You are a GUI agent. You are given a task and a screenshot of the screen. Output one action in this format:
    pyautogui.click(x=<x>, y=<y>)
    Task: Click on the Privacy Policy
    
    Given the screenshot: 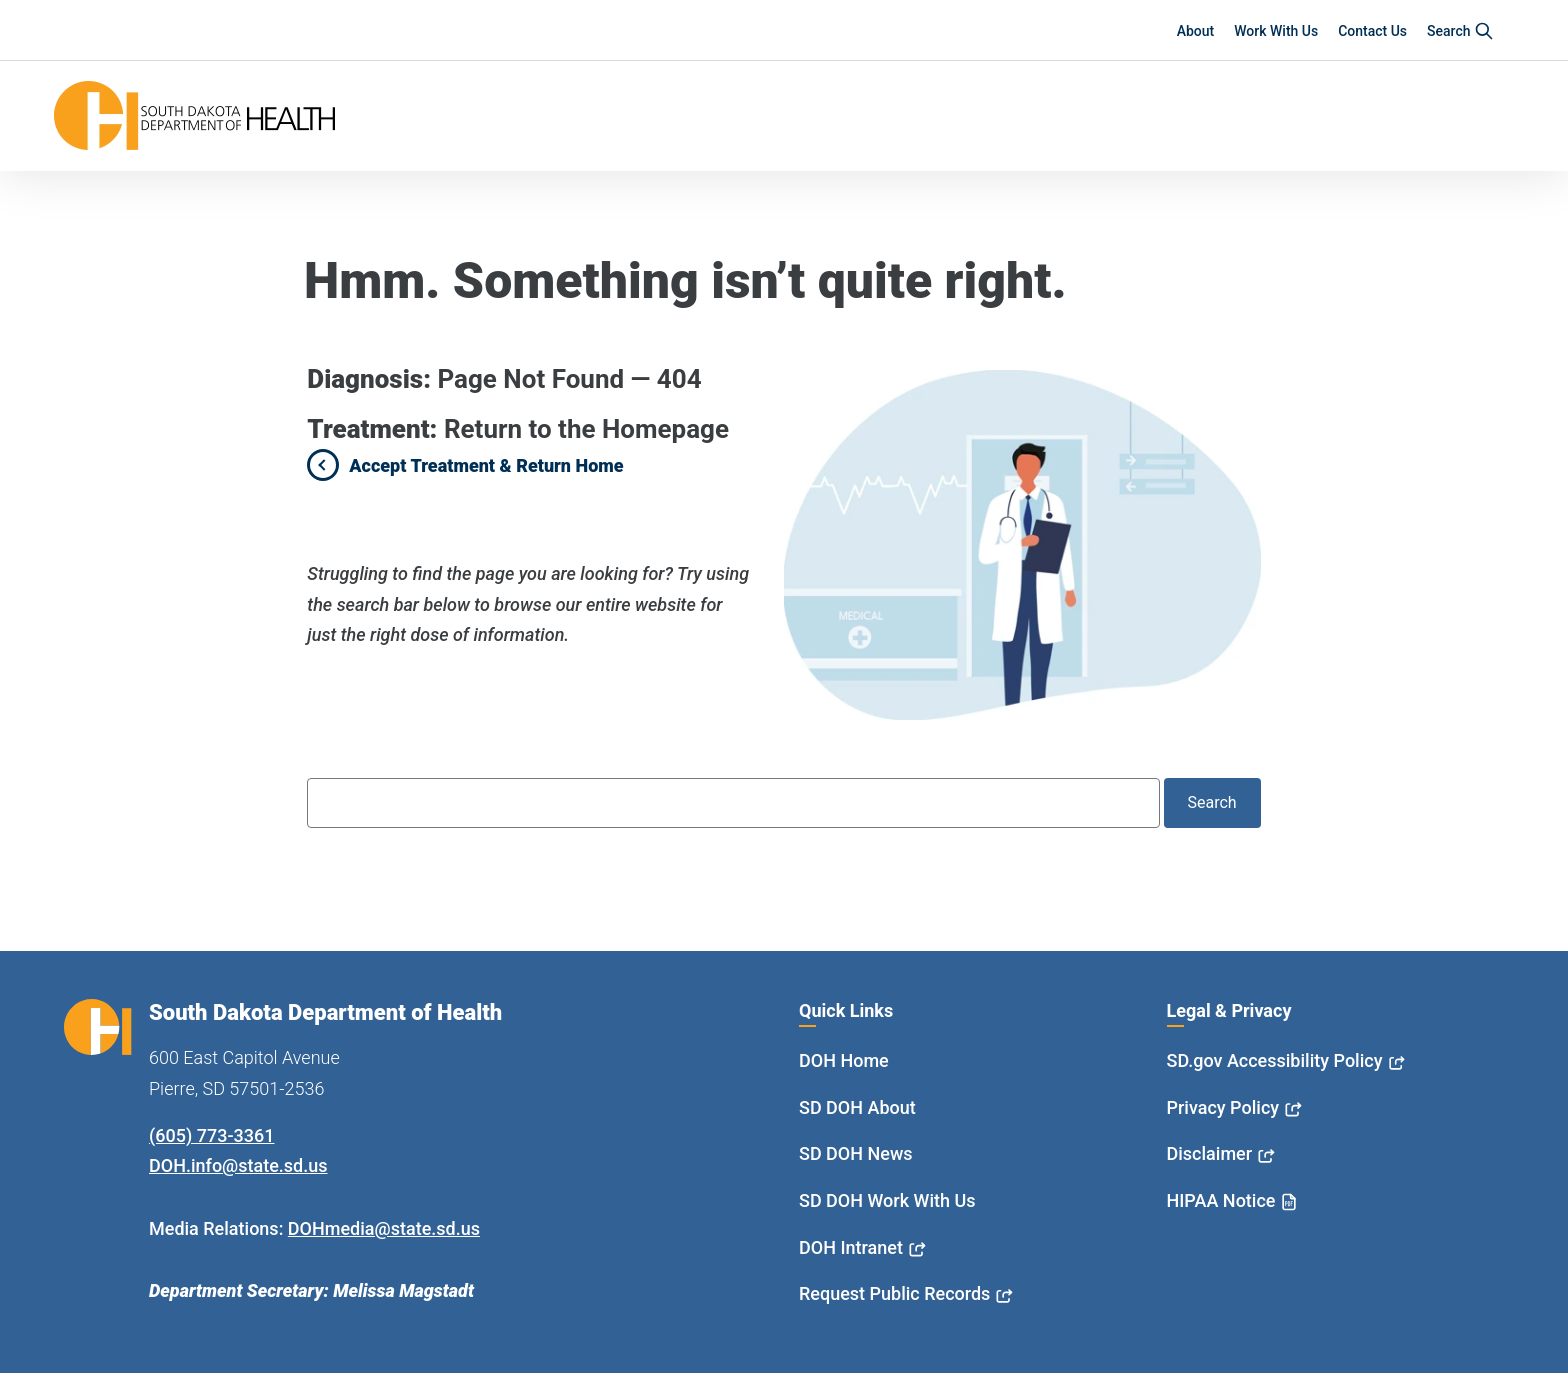 What is the action you would take?
    pyautogui.click(x=1223, y=1107)
    